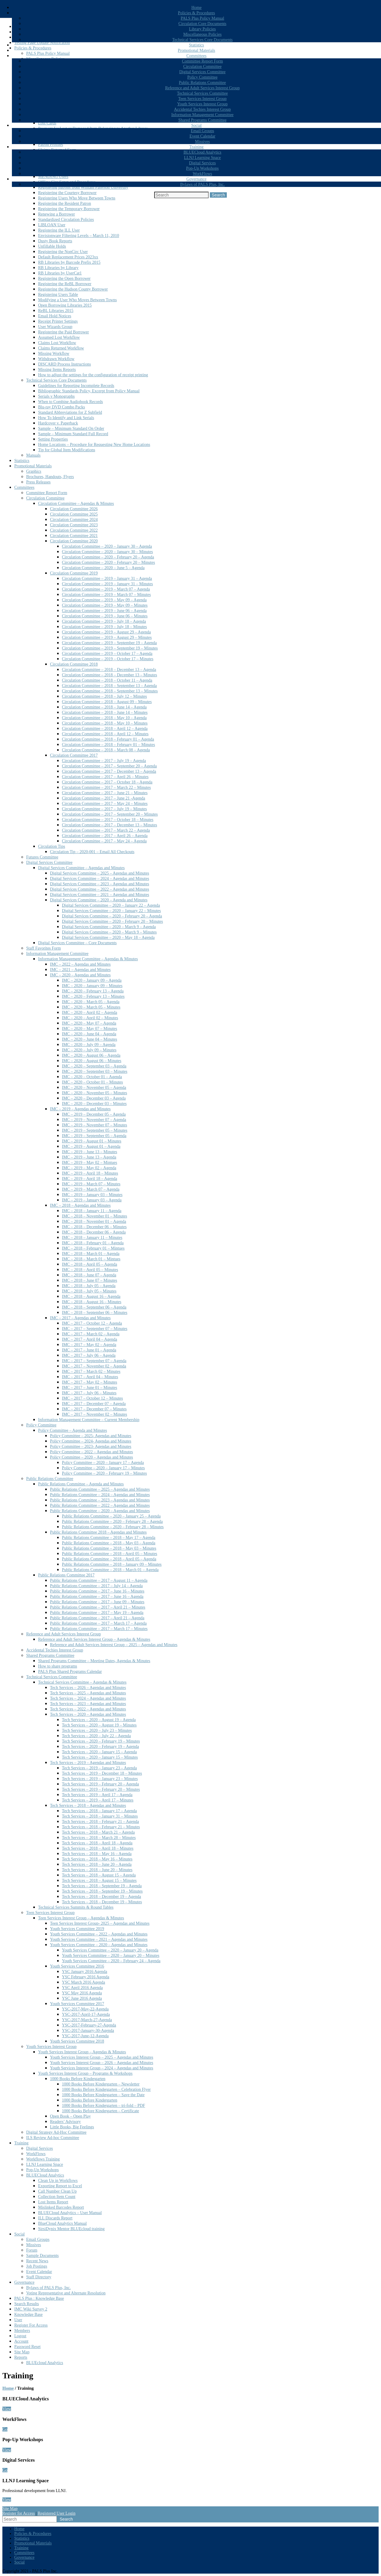 This screenshot has width=381, height=2576. I want to click on IMC – 2017 – November 02 – Agenda, so click(94, 1366).